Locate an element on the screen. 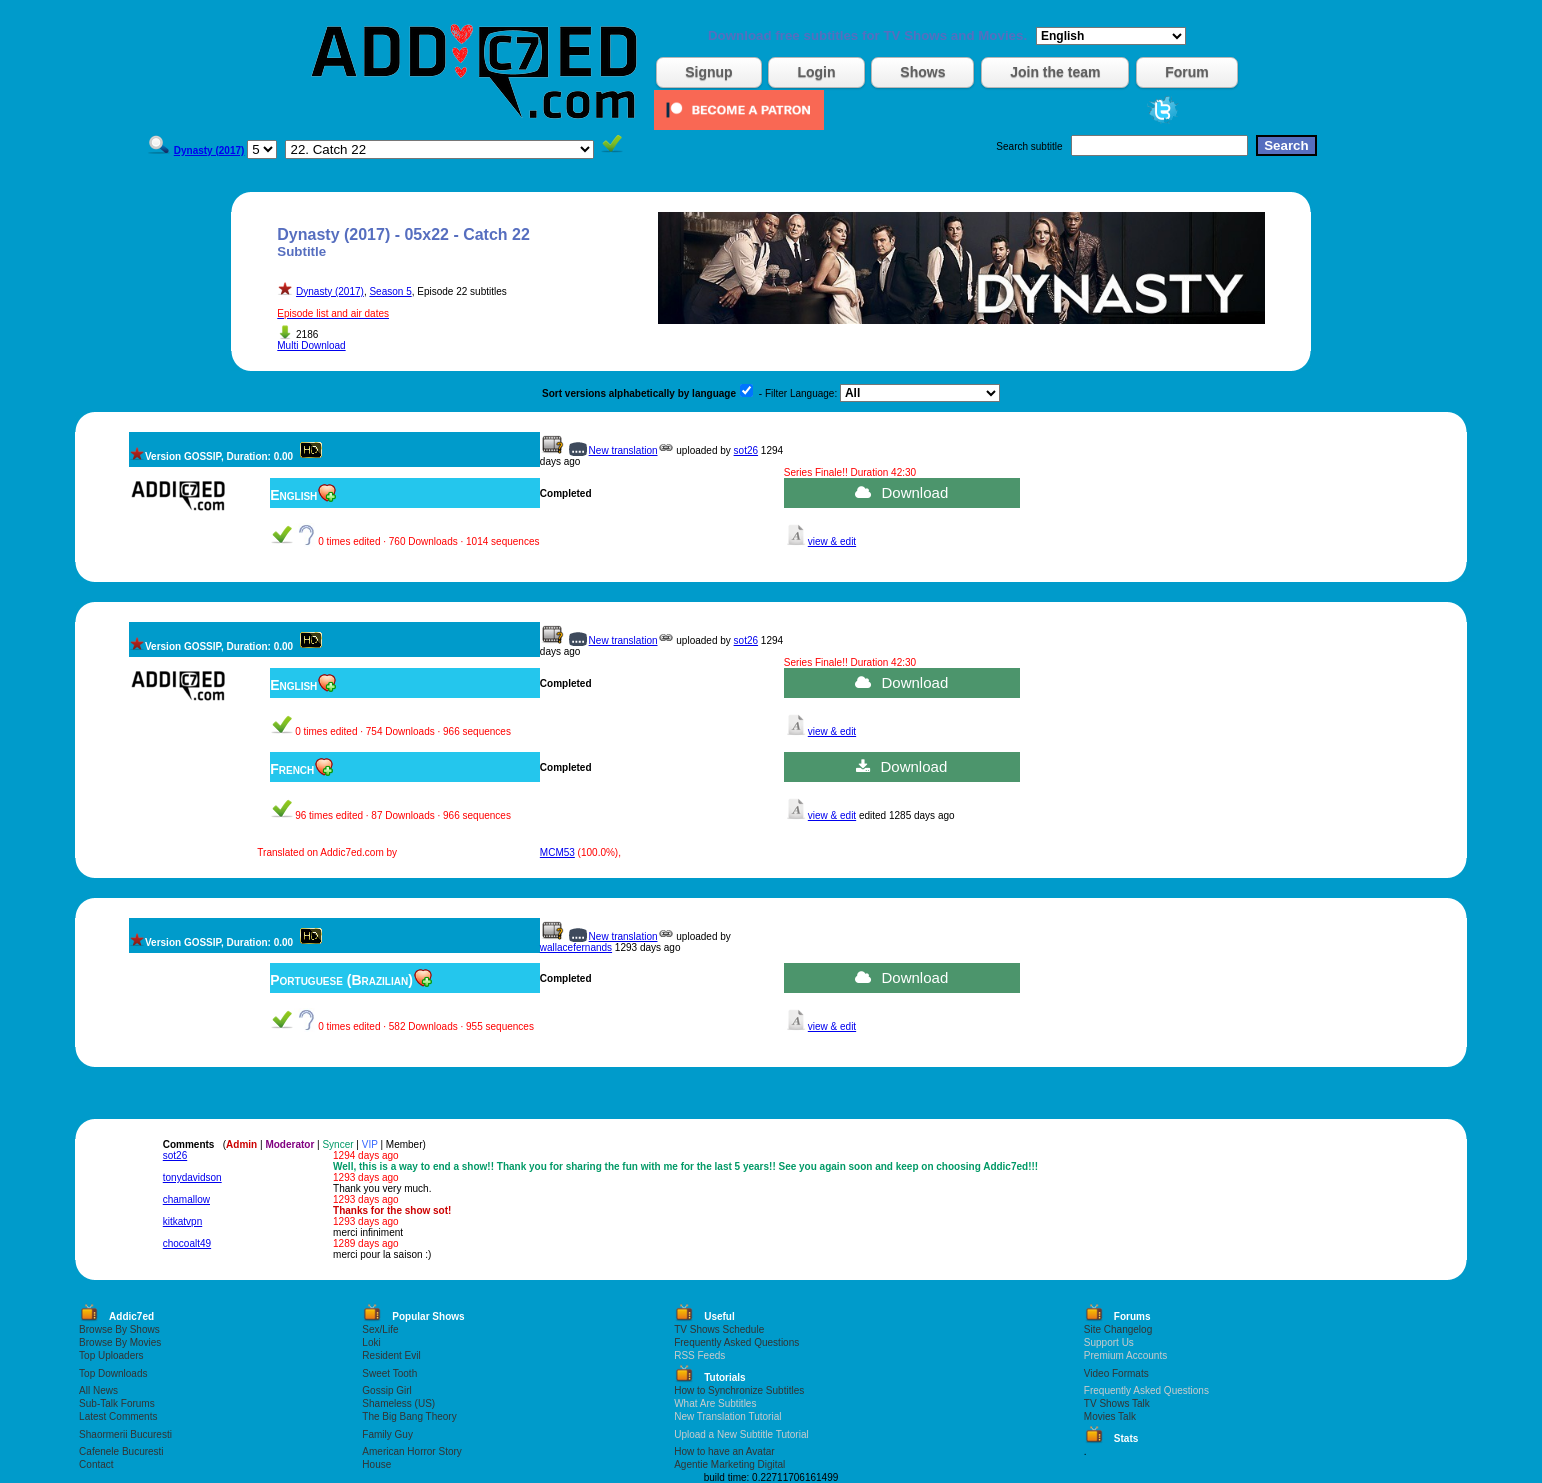 The width and height of the screenshot is (1542, 1483). Browse By Movies is located at coordinates (120, 1342).